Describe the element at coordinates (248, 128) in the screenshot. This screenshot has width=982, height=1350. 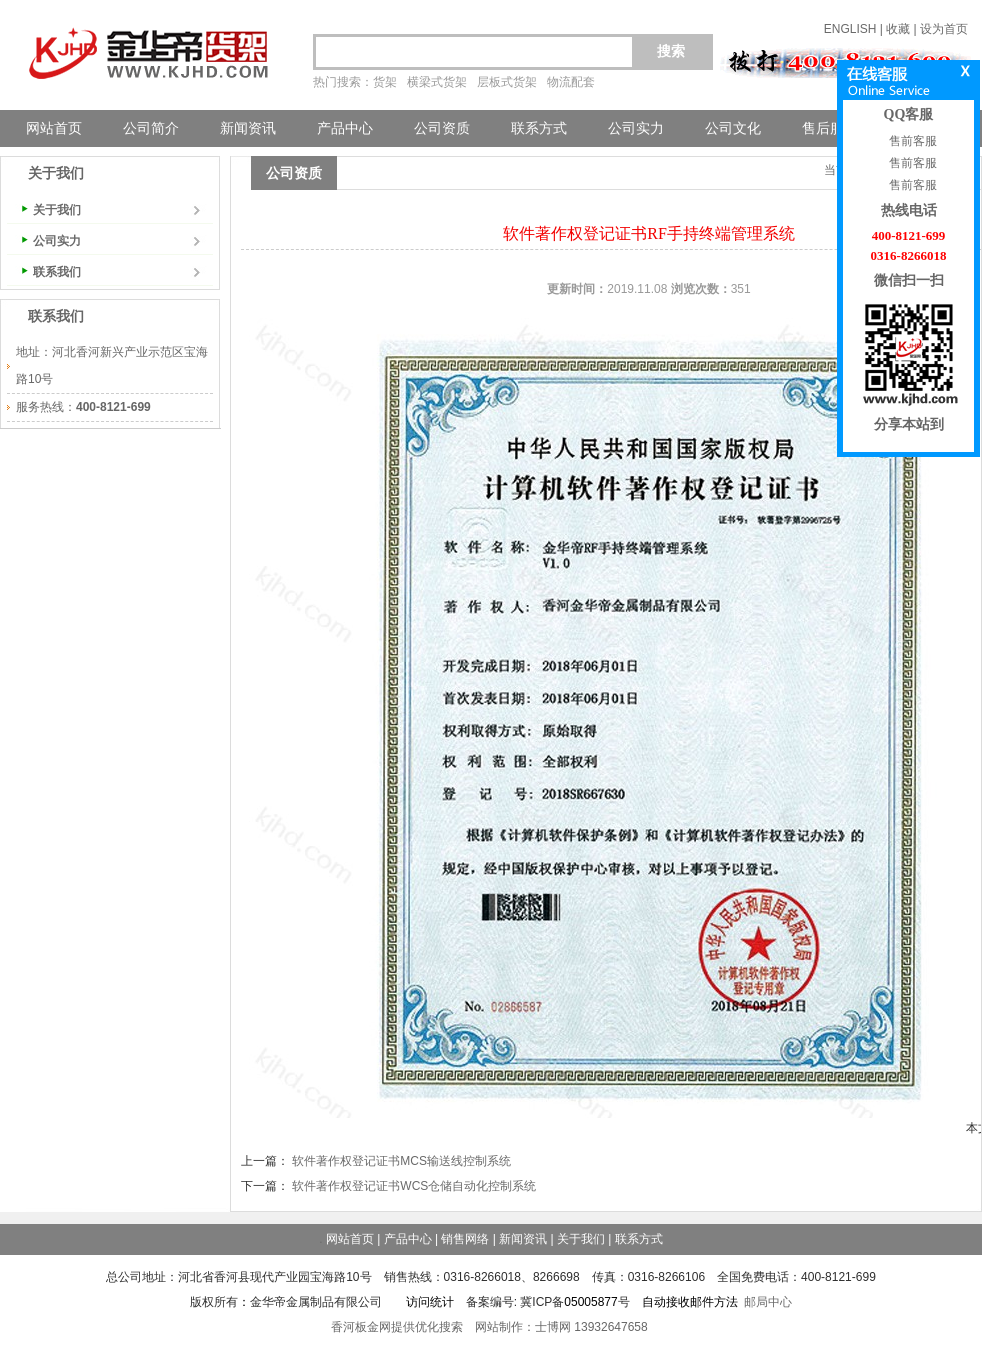
I see `新闻资讯` at that location.